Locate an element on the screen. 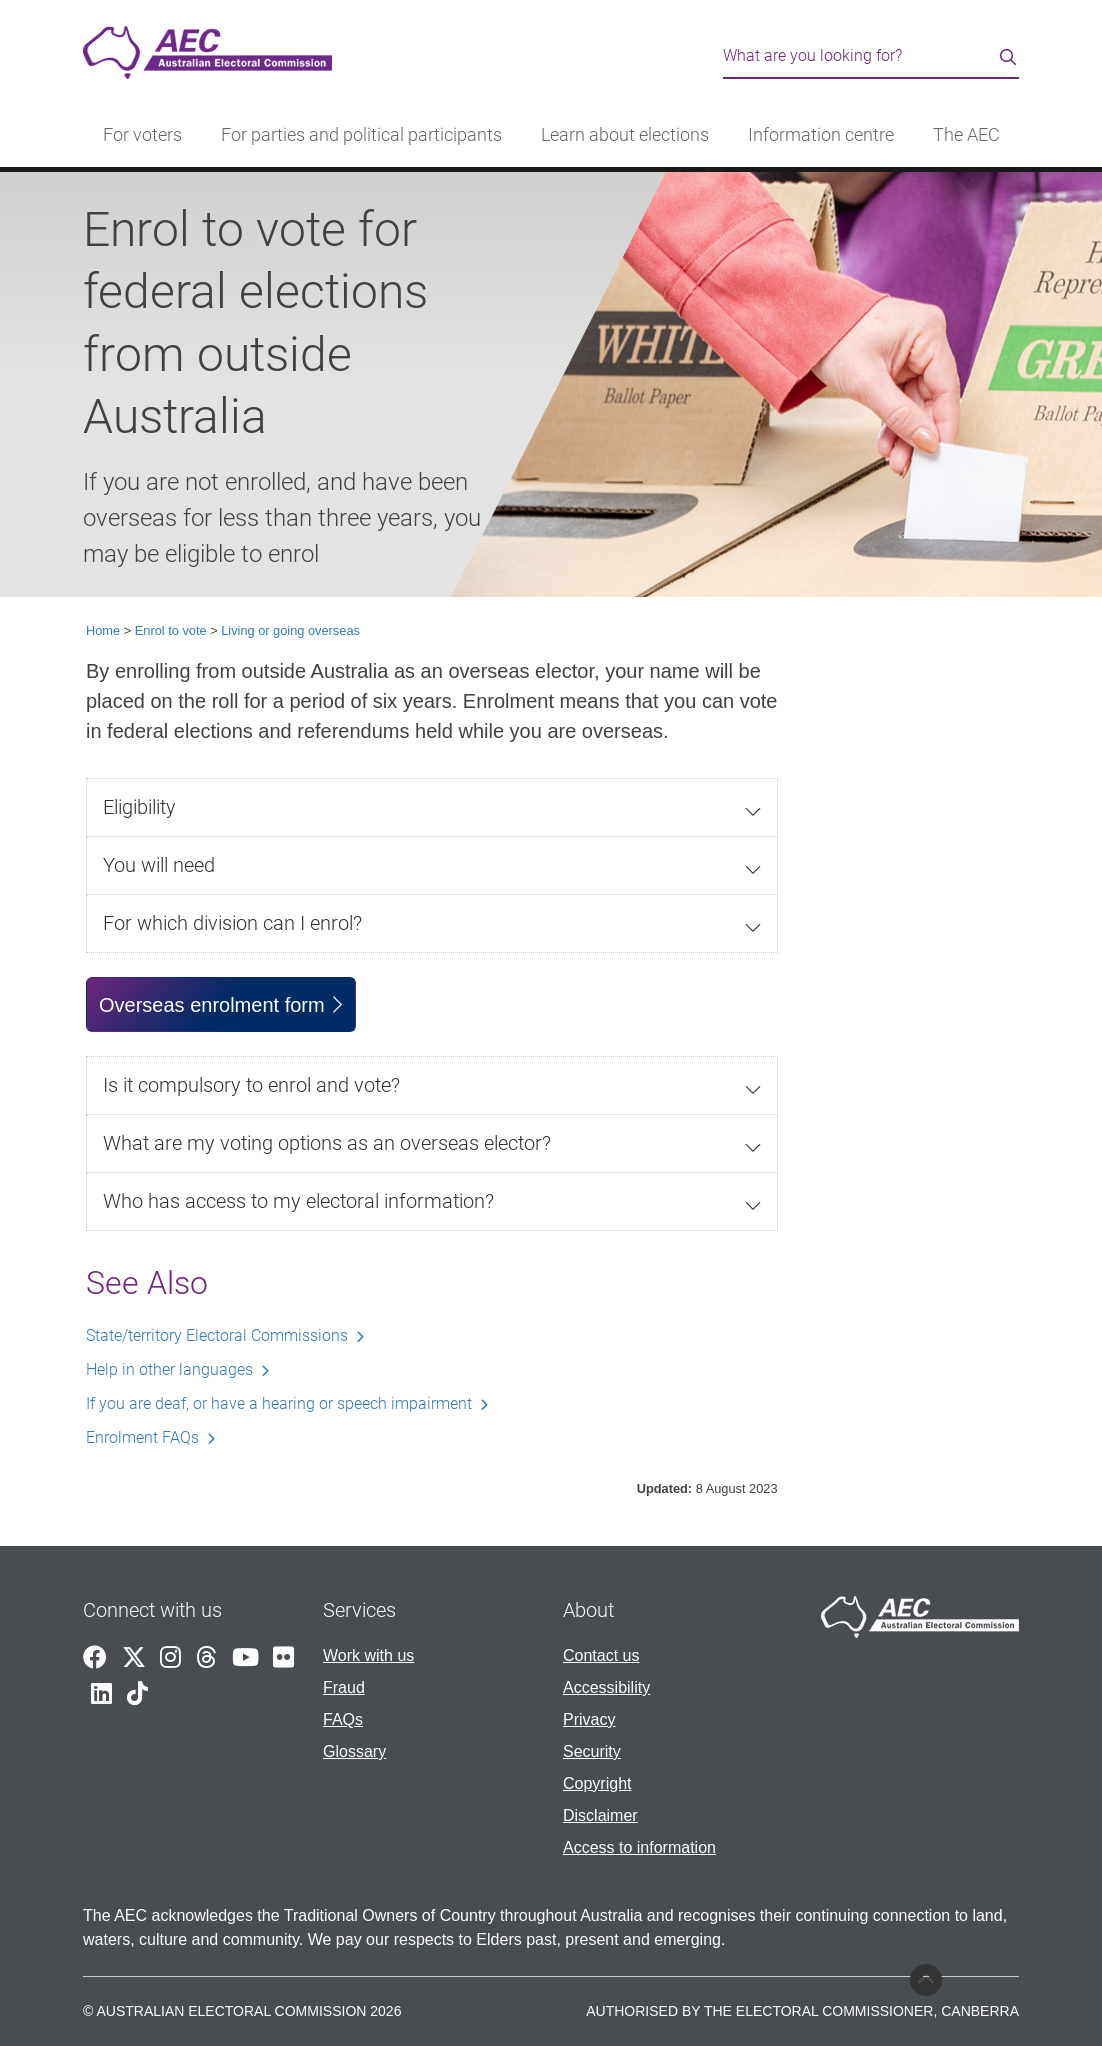 The height and width of the screenshot is (2046, 1102). Privacy is located at coordinates (589, 1719).